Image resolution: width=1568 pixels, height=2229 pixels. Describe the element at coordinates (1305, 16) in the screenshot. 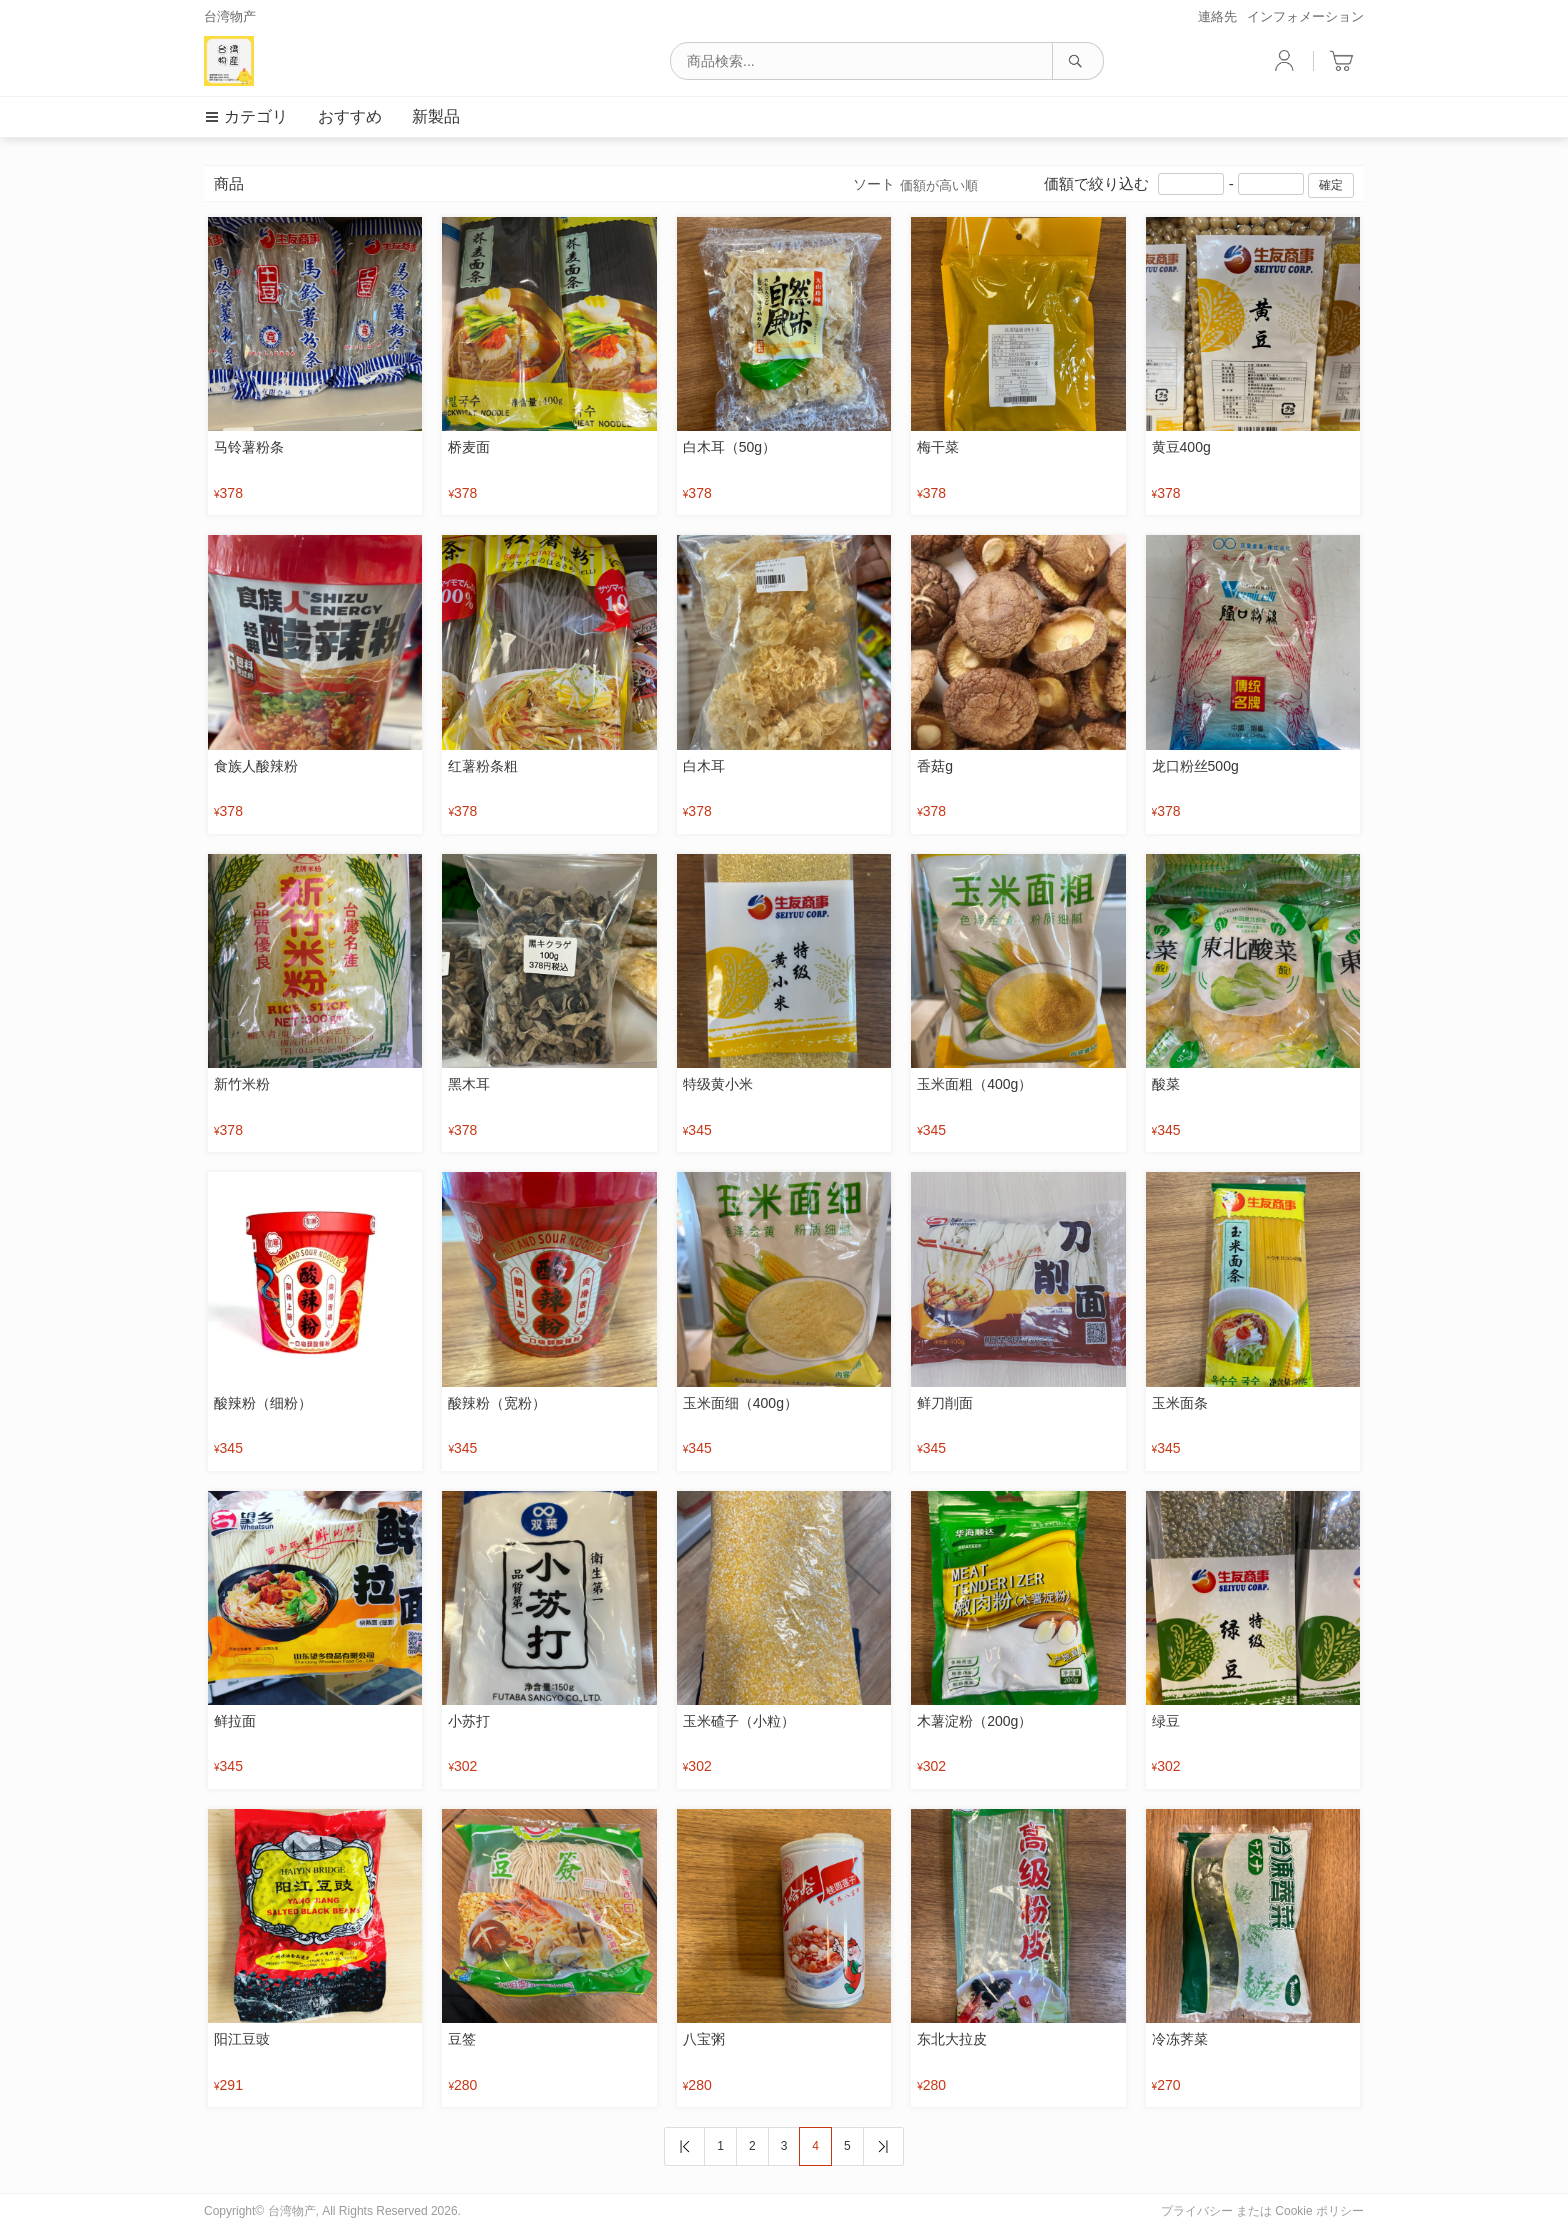

I see `インフォメーション` at that location.